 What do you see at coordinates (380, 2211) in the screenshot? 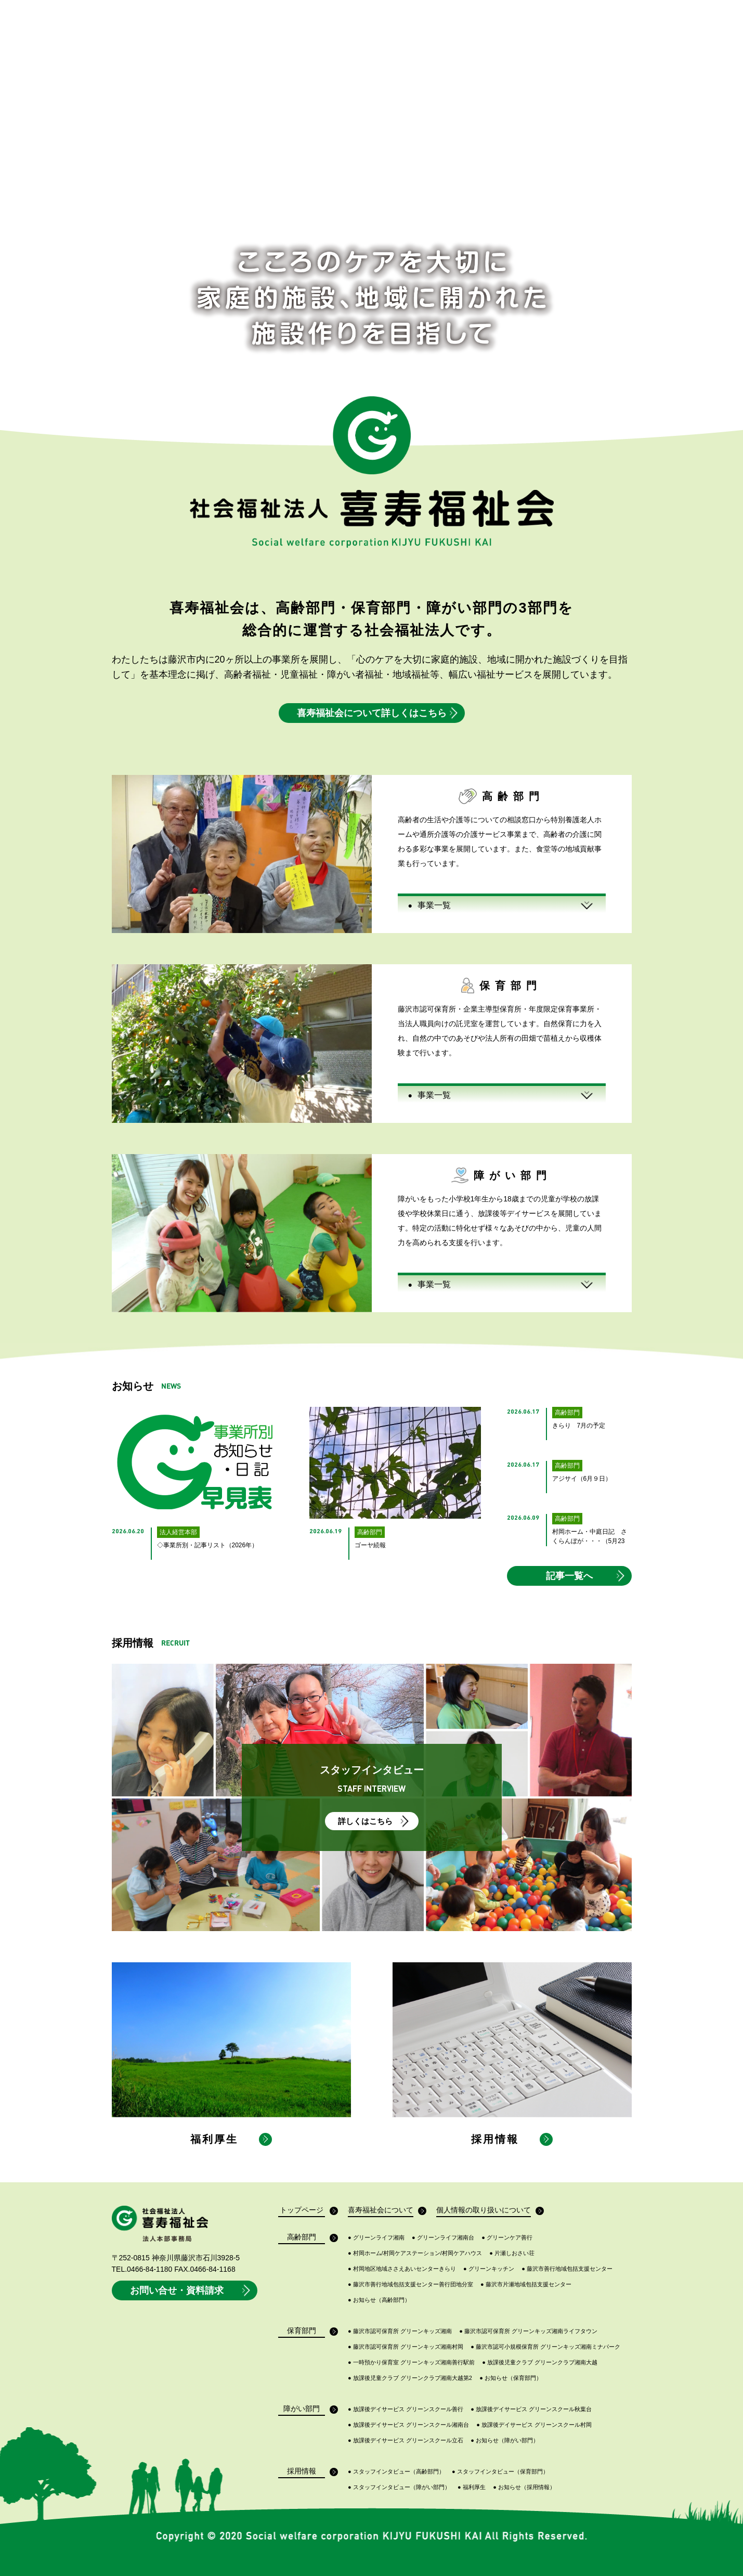
I see `喜寿福祉会について` at bounding box center [380, 2211].